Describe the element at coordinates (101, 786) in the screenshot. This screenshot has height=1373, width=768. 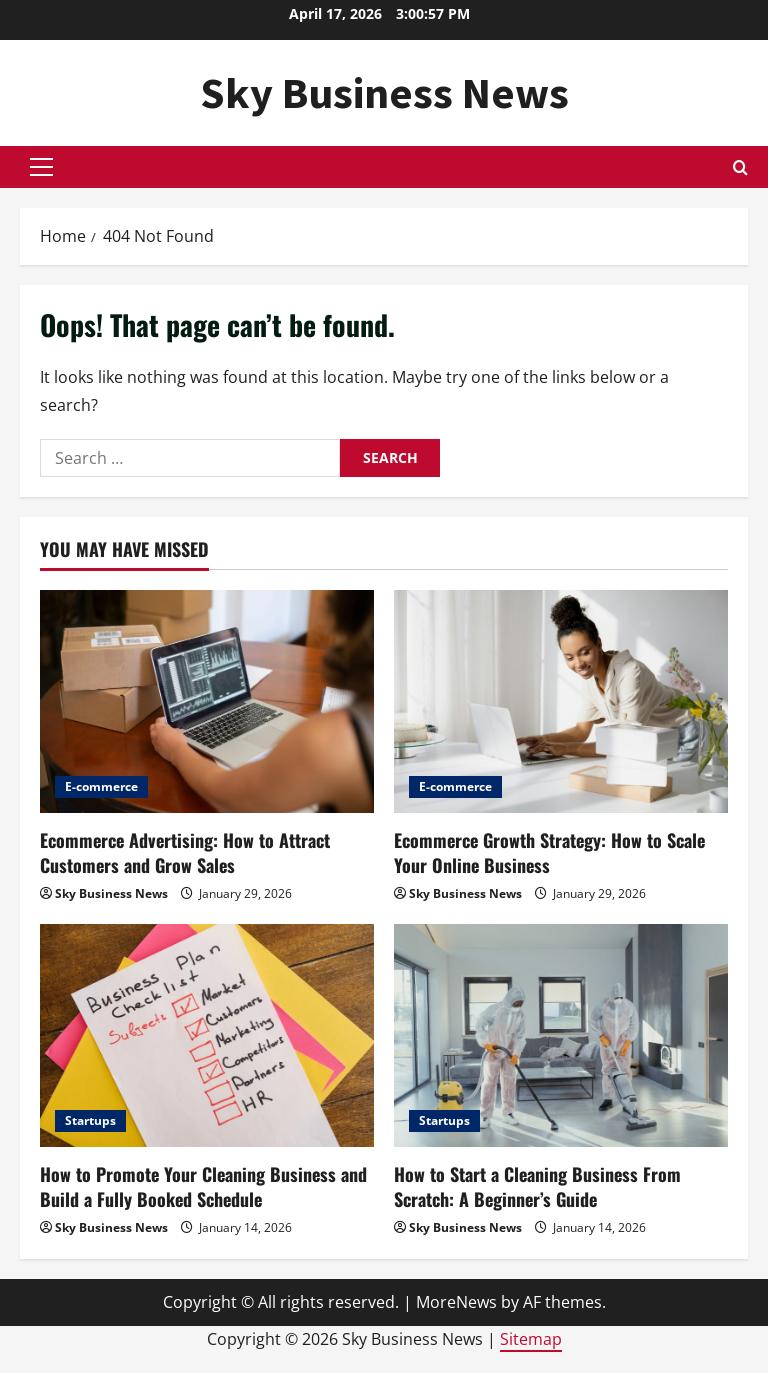
I see `E-commerce` at that location.